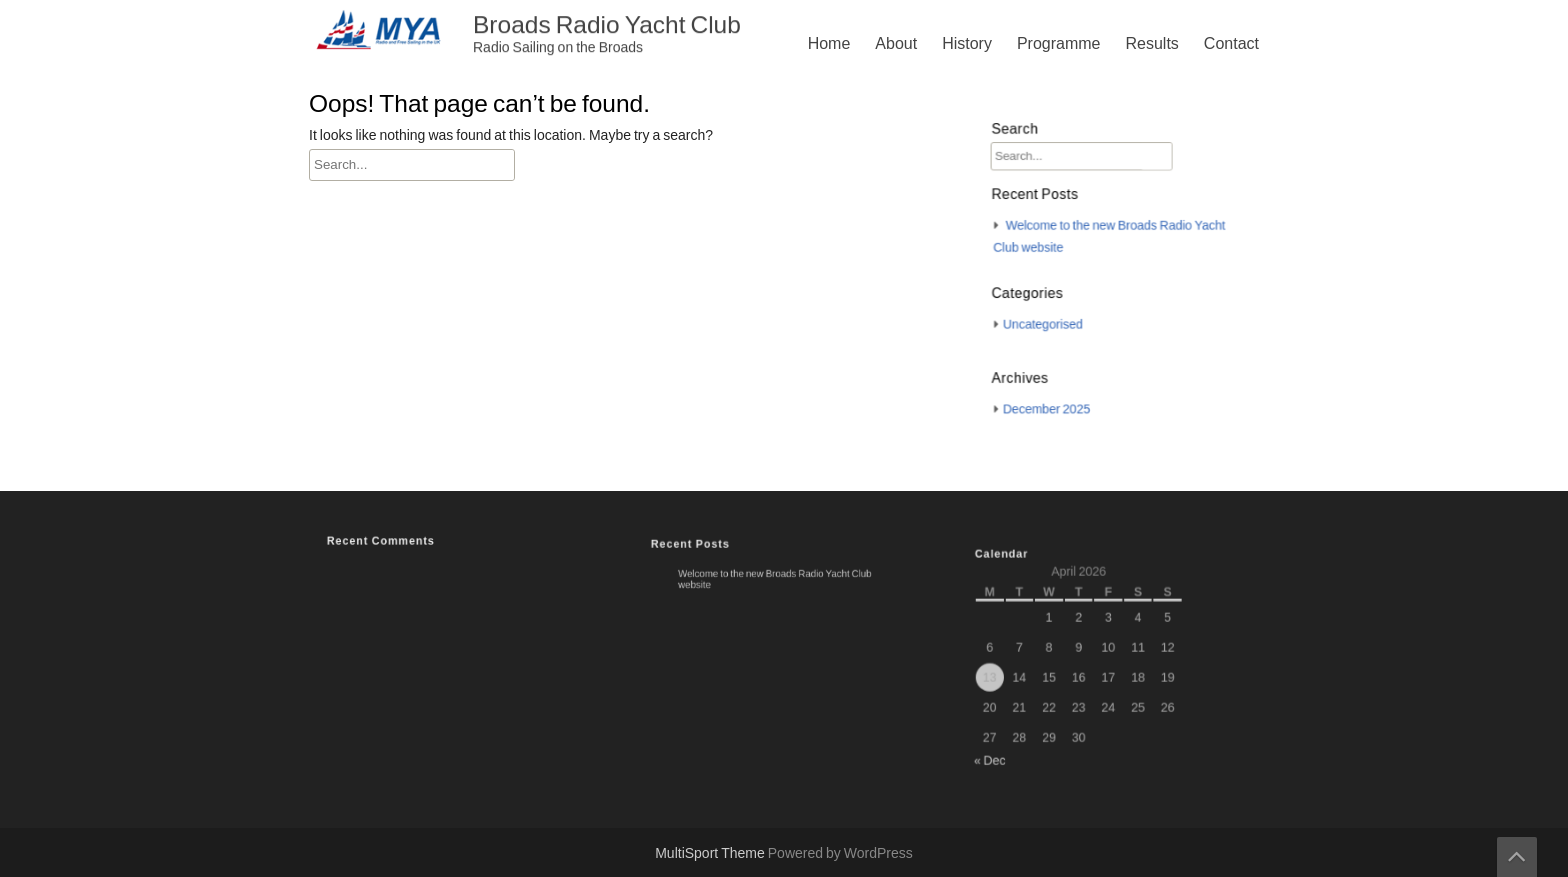 The width and height of the screenshot is (1568, 877). Describe the element at coordinates (1010, 742) in the screenshot. I see `« Dec` at that location.